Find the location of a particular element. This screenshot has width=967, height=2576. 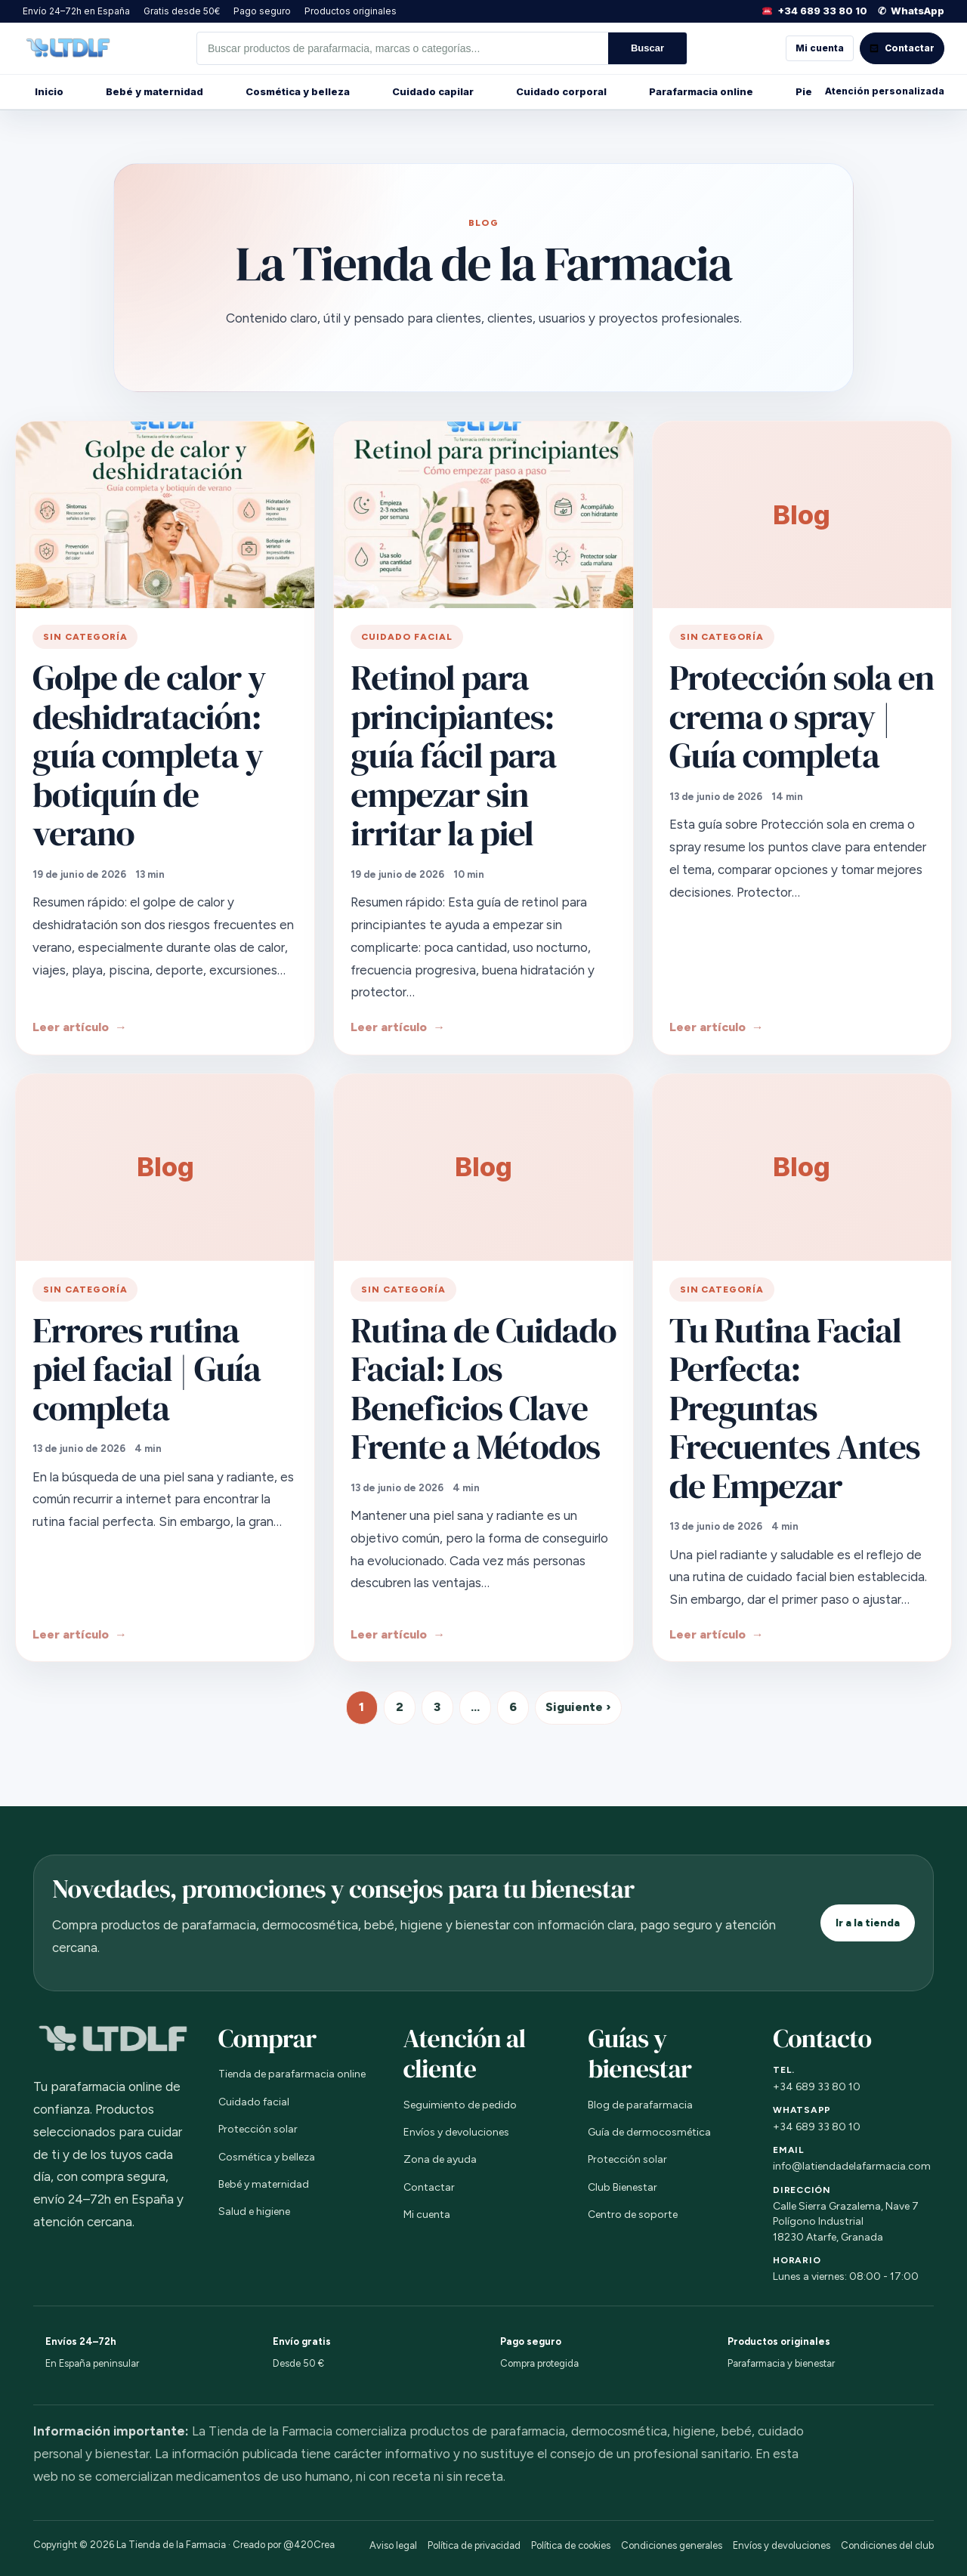

Cuidado facial is located at coordinates (406, 637).